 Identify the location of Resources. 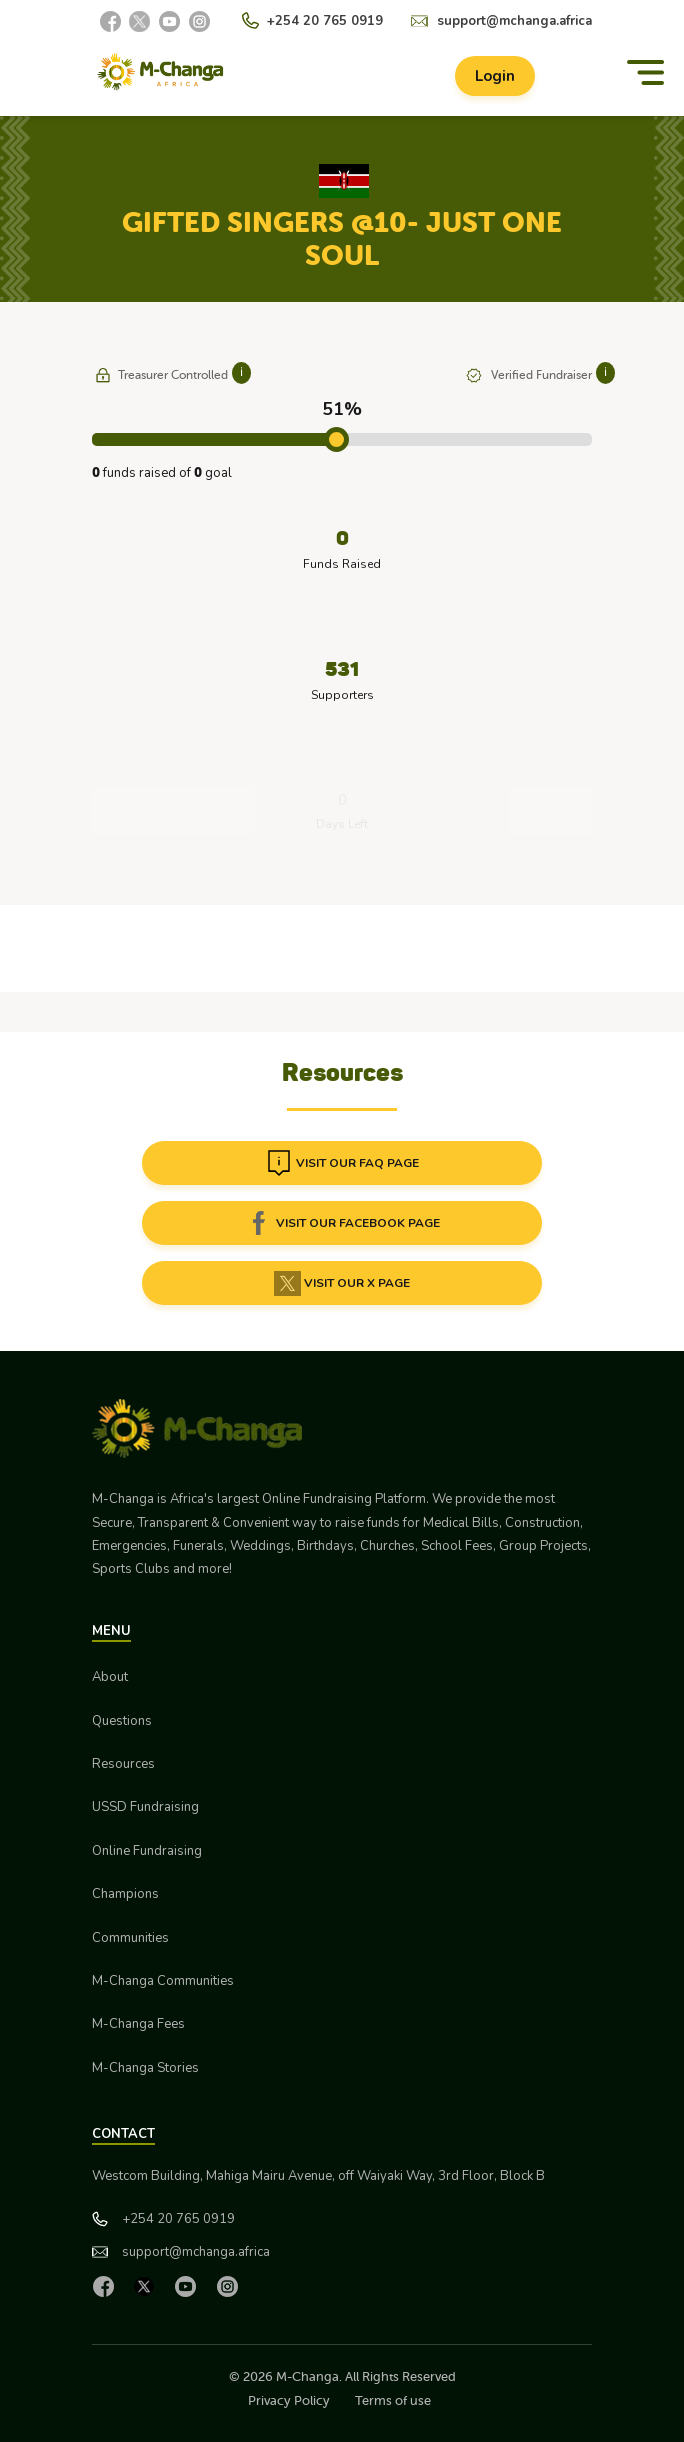
(123, 1764).